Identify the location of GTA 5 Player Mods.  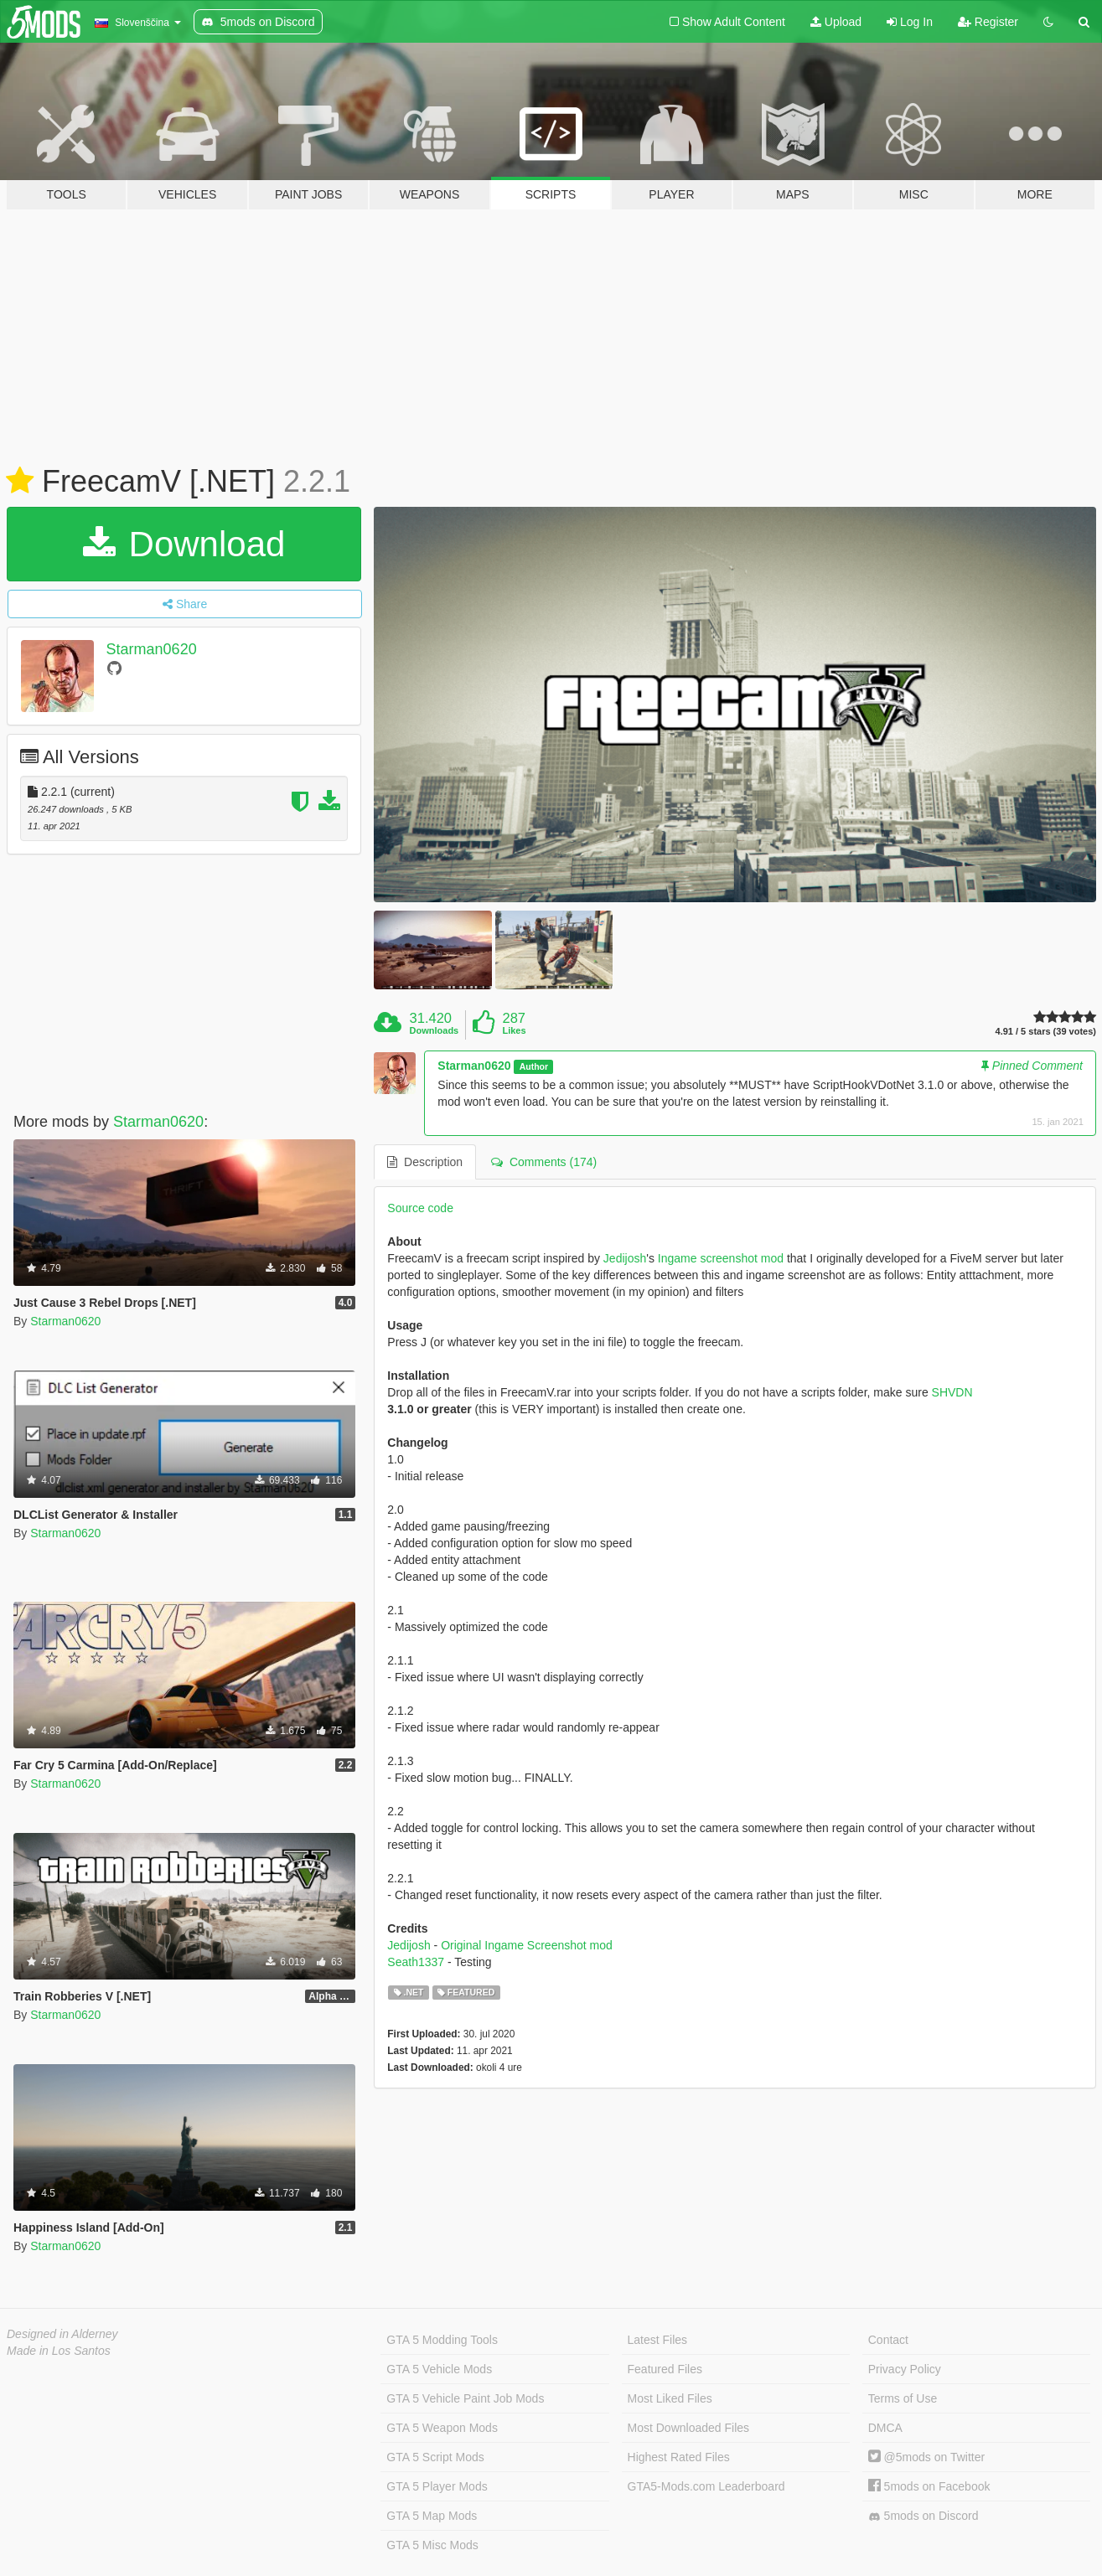
(436, 2486).